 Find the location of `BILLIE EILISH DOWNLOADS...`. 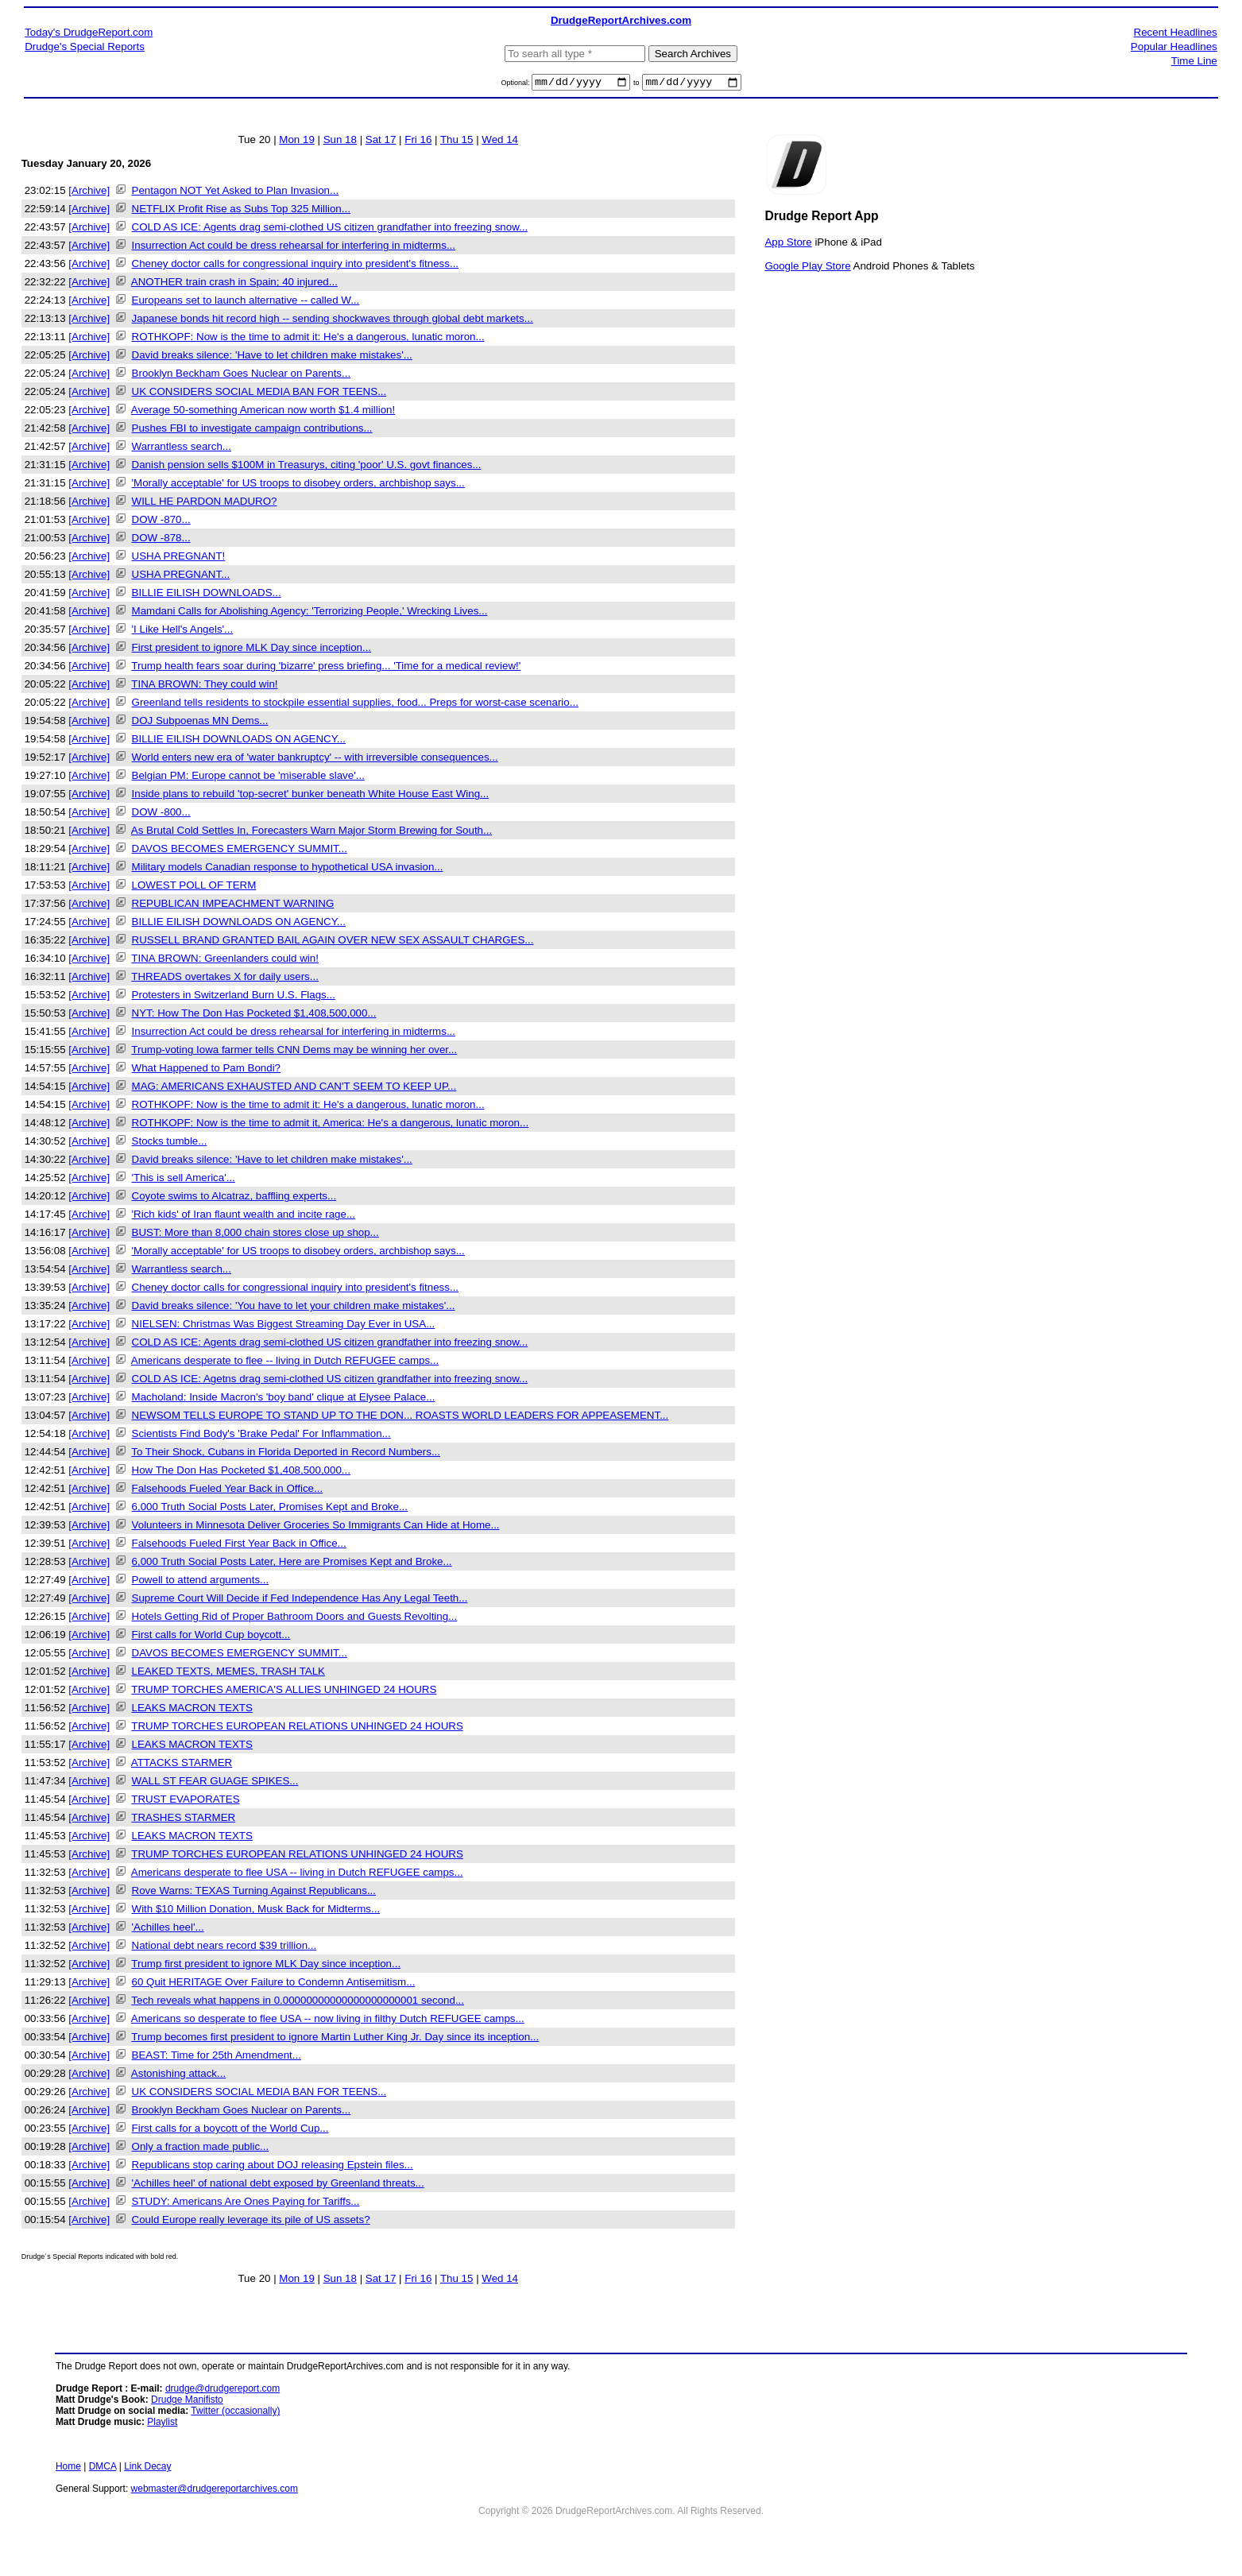

BILLIE EILISH DOWNLOADS... is located at coordinates (206, 595).